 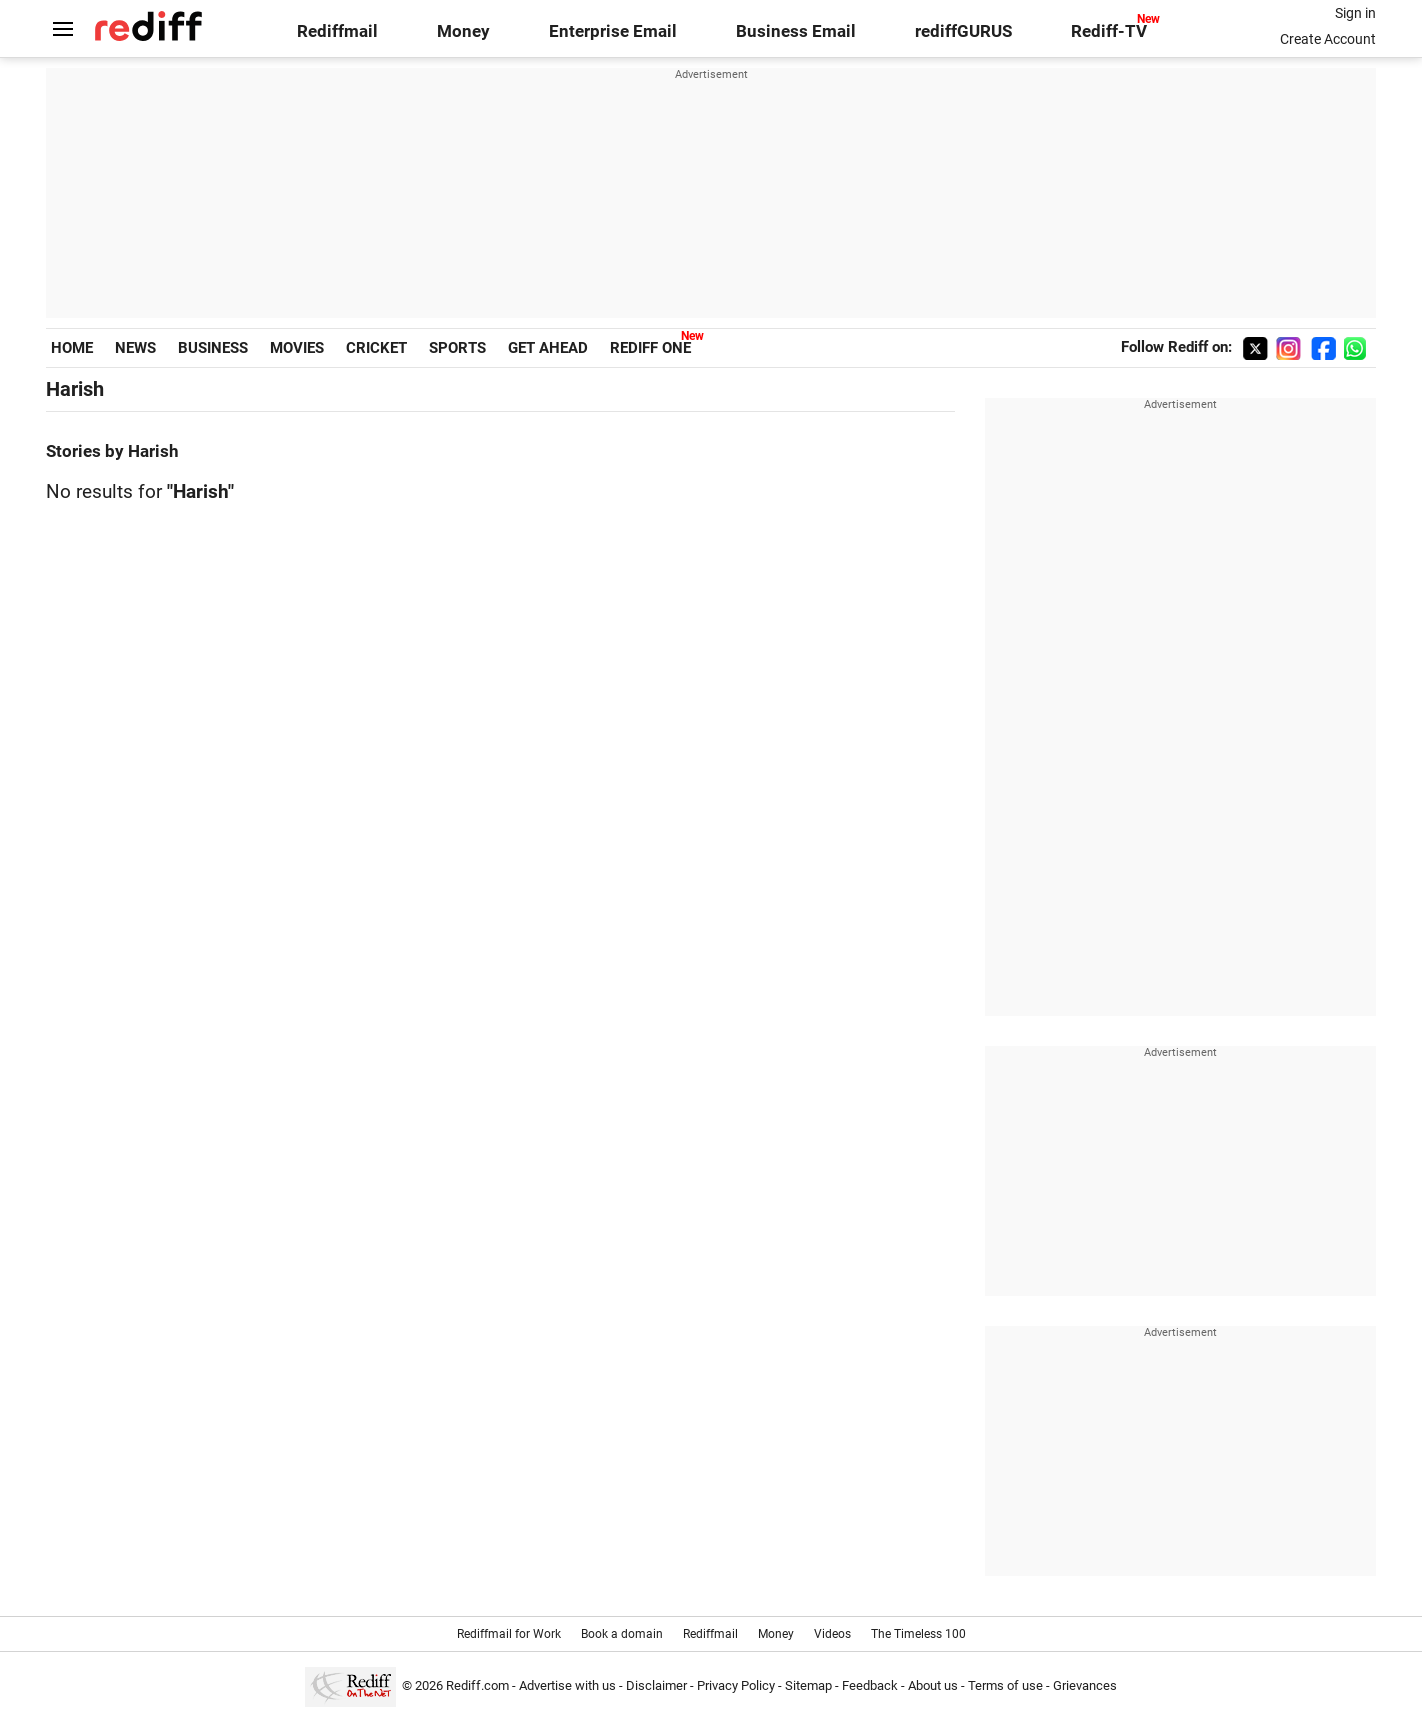 I want to click on Disclaimer, so click(x=656, y=1685).